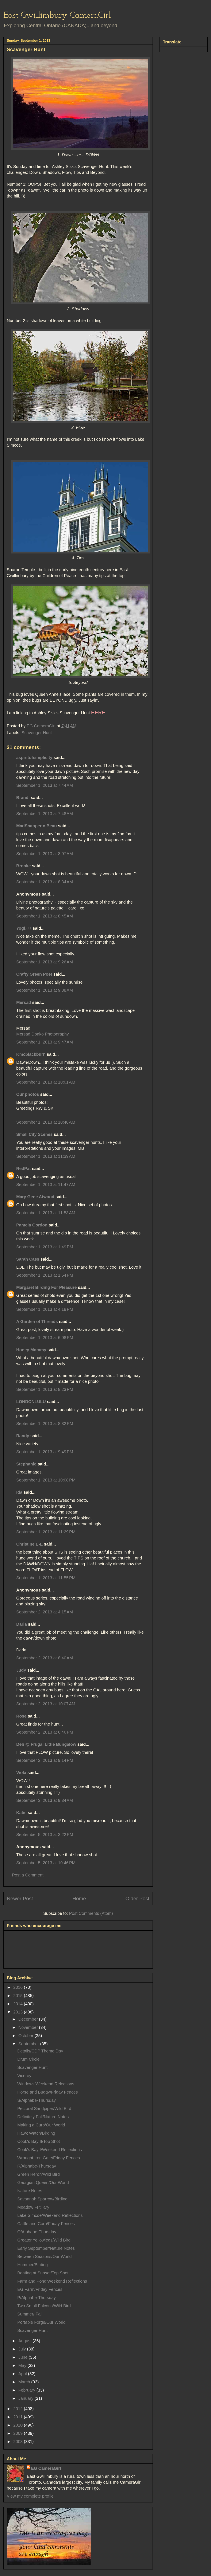 This screenshot has width=211, height=2576. Describe the element at coordinates (28, 2019) in the screenshot. I see `December` at that location.